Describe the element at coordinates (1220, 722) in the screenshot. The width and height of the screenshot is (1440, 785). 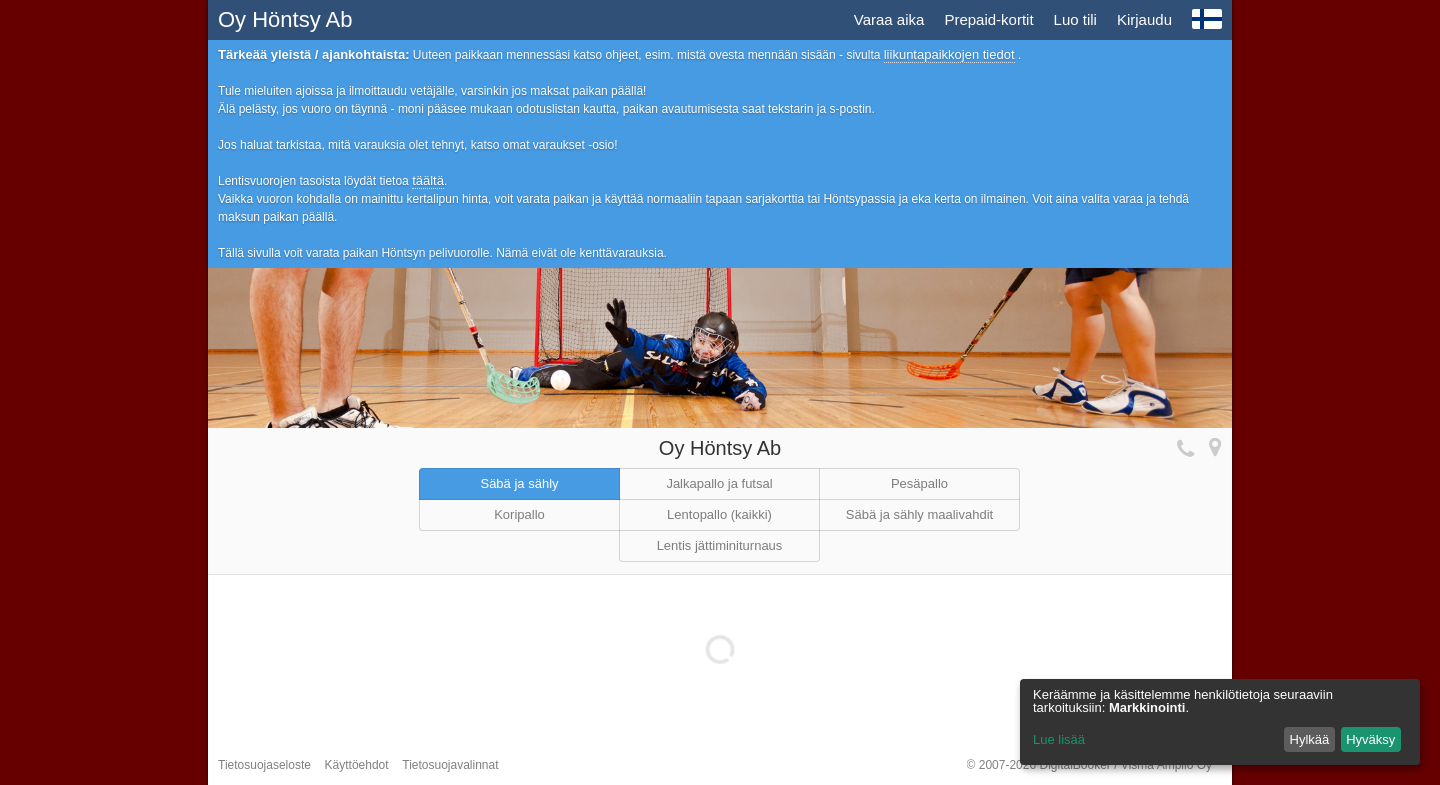
I see `[dialog]` at that location.